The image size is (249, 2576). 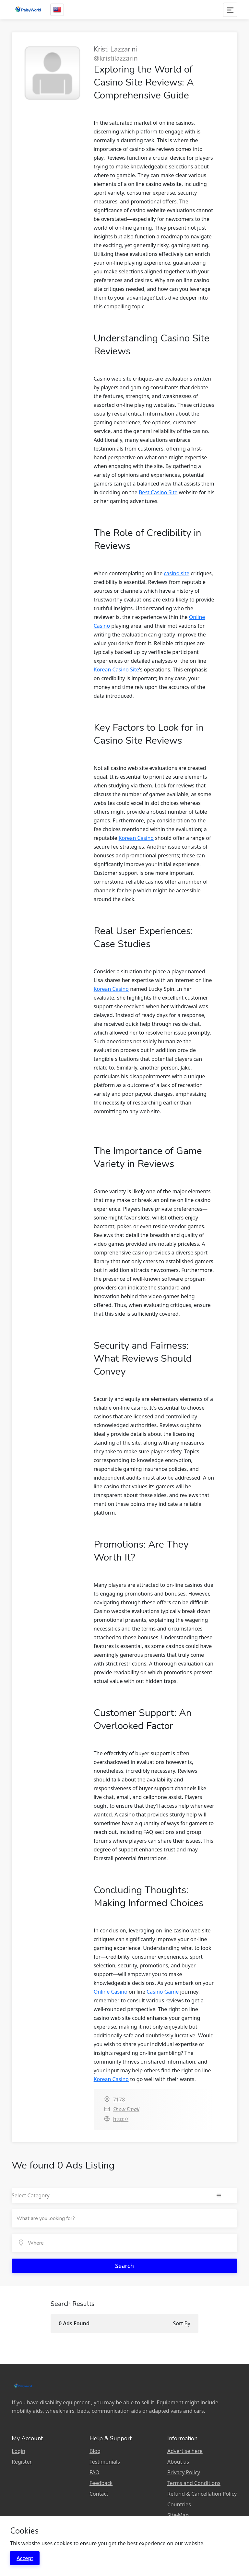 I want to click on Accept, so click(x=25, y=2558).